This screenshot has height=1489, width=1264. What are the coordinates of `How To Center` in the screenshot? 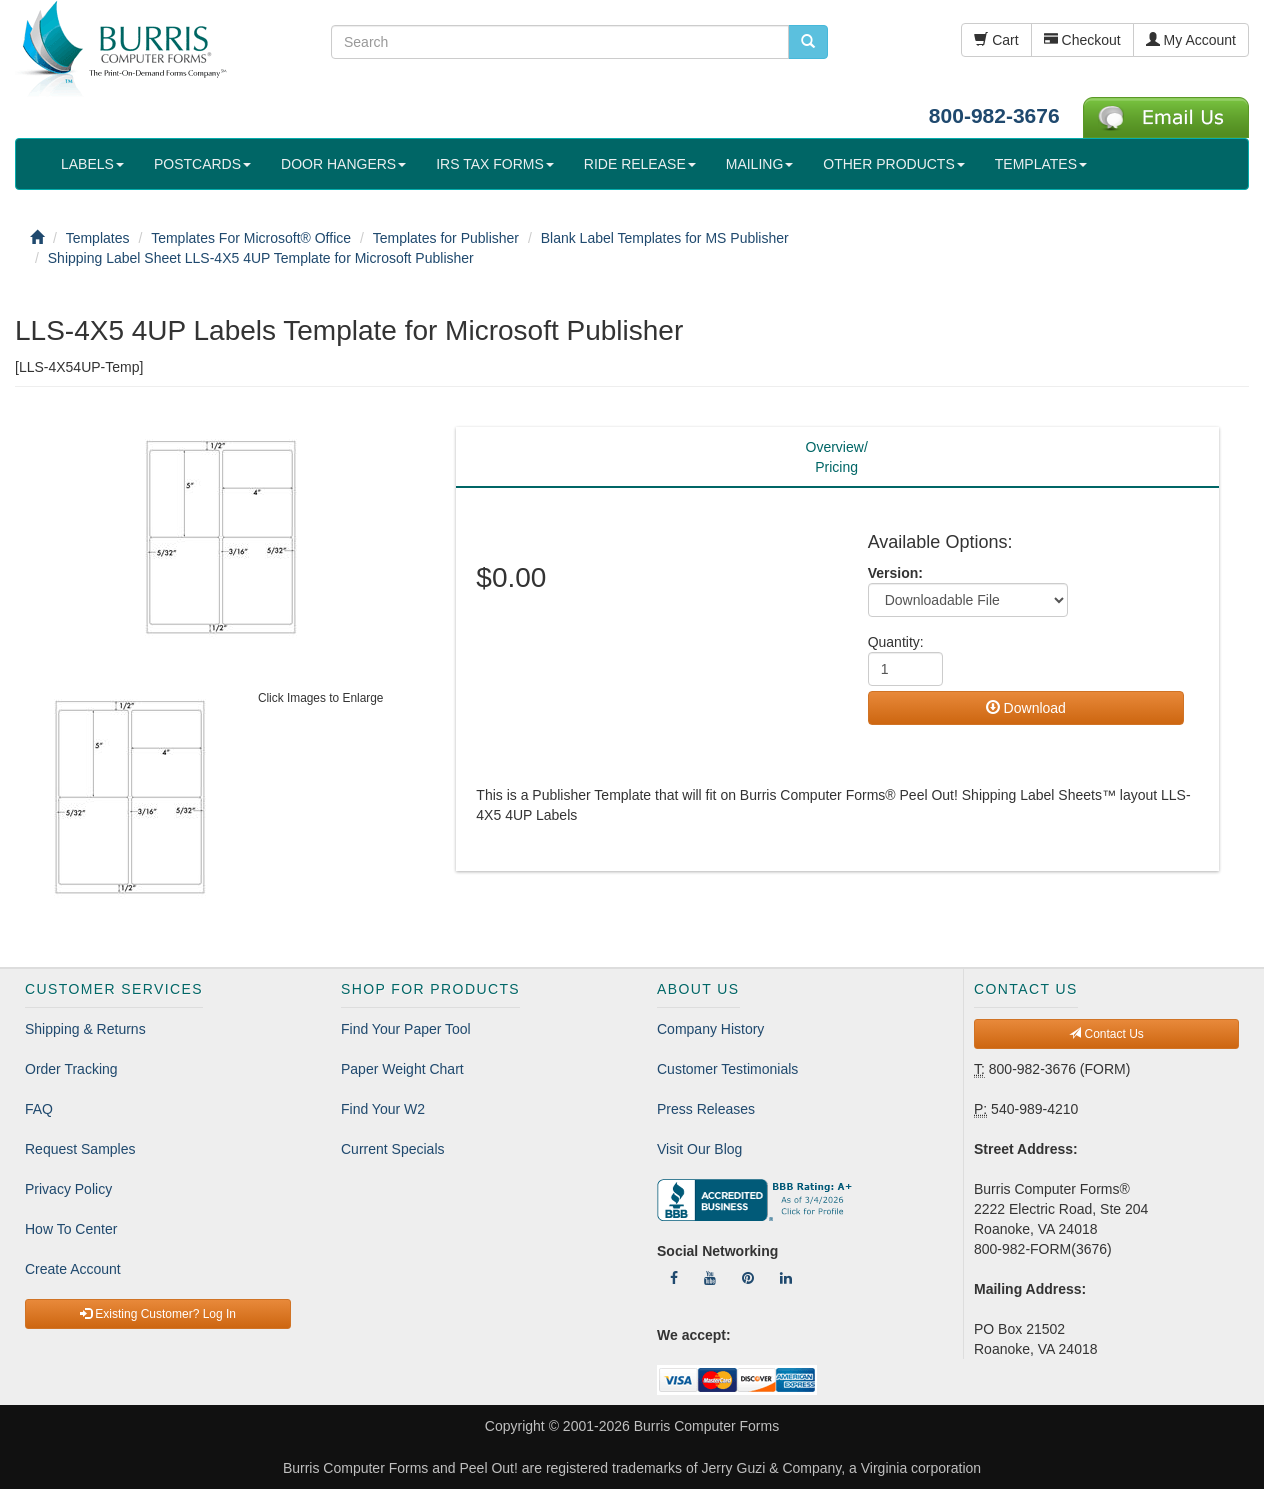 It's located at (71, 1229).